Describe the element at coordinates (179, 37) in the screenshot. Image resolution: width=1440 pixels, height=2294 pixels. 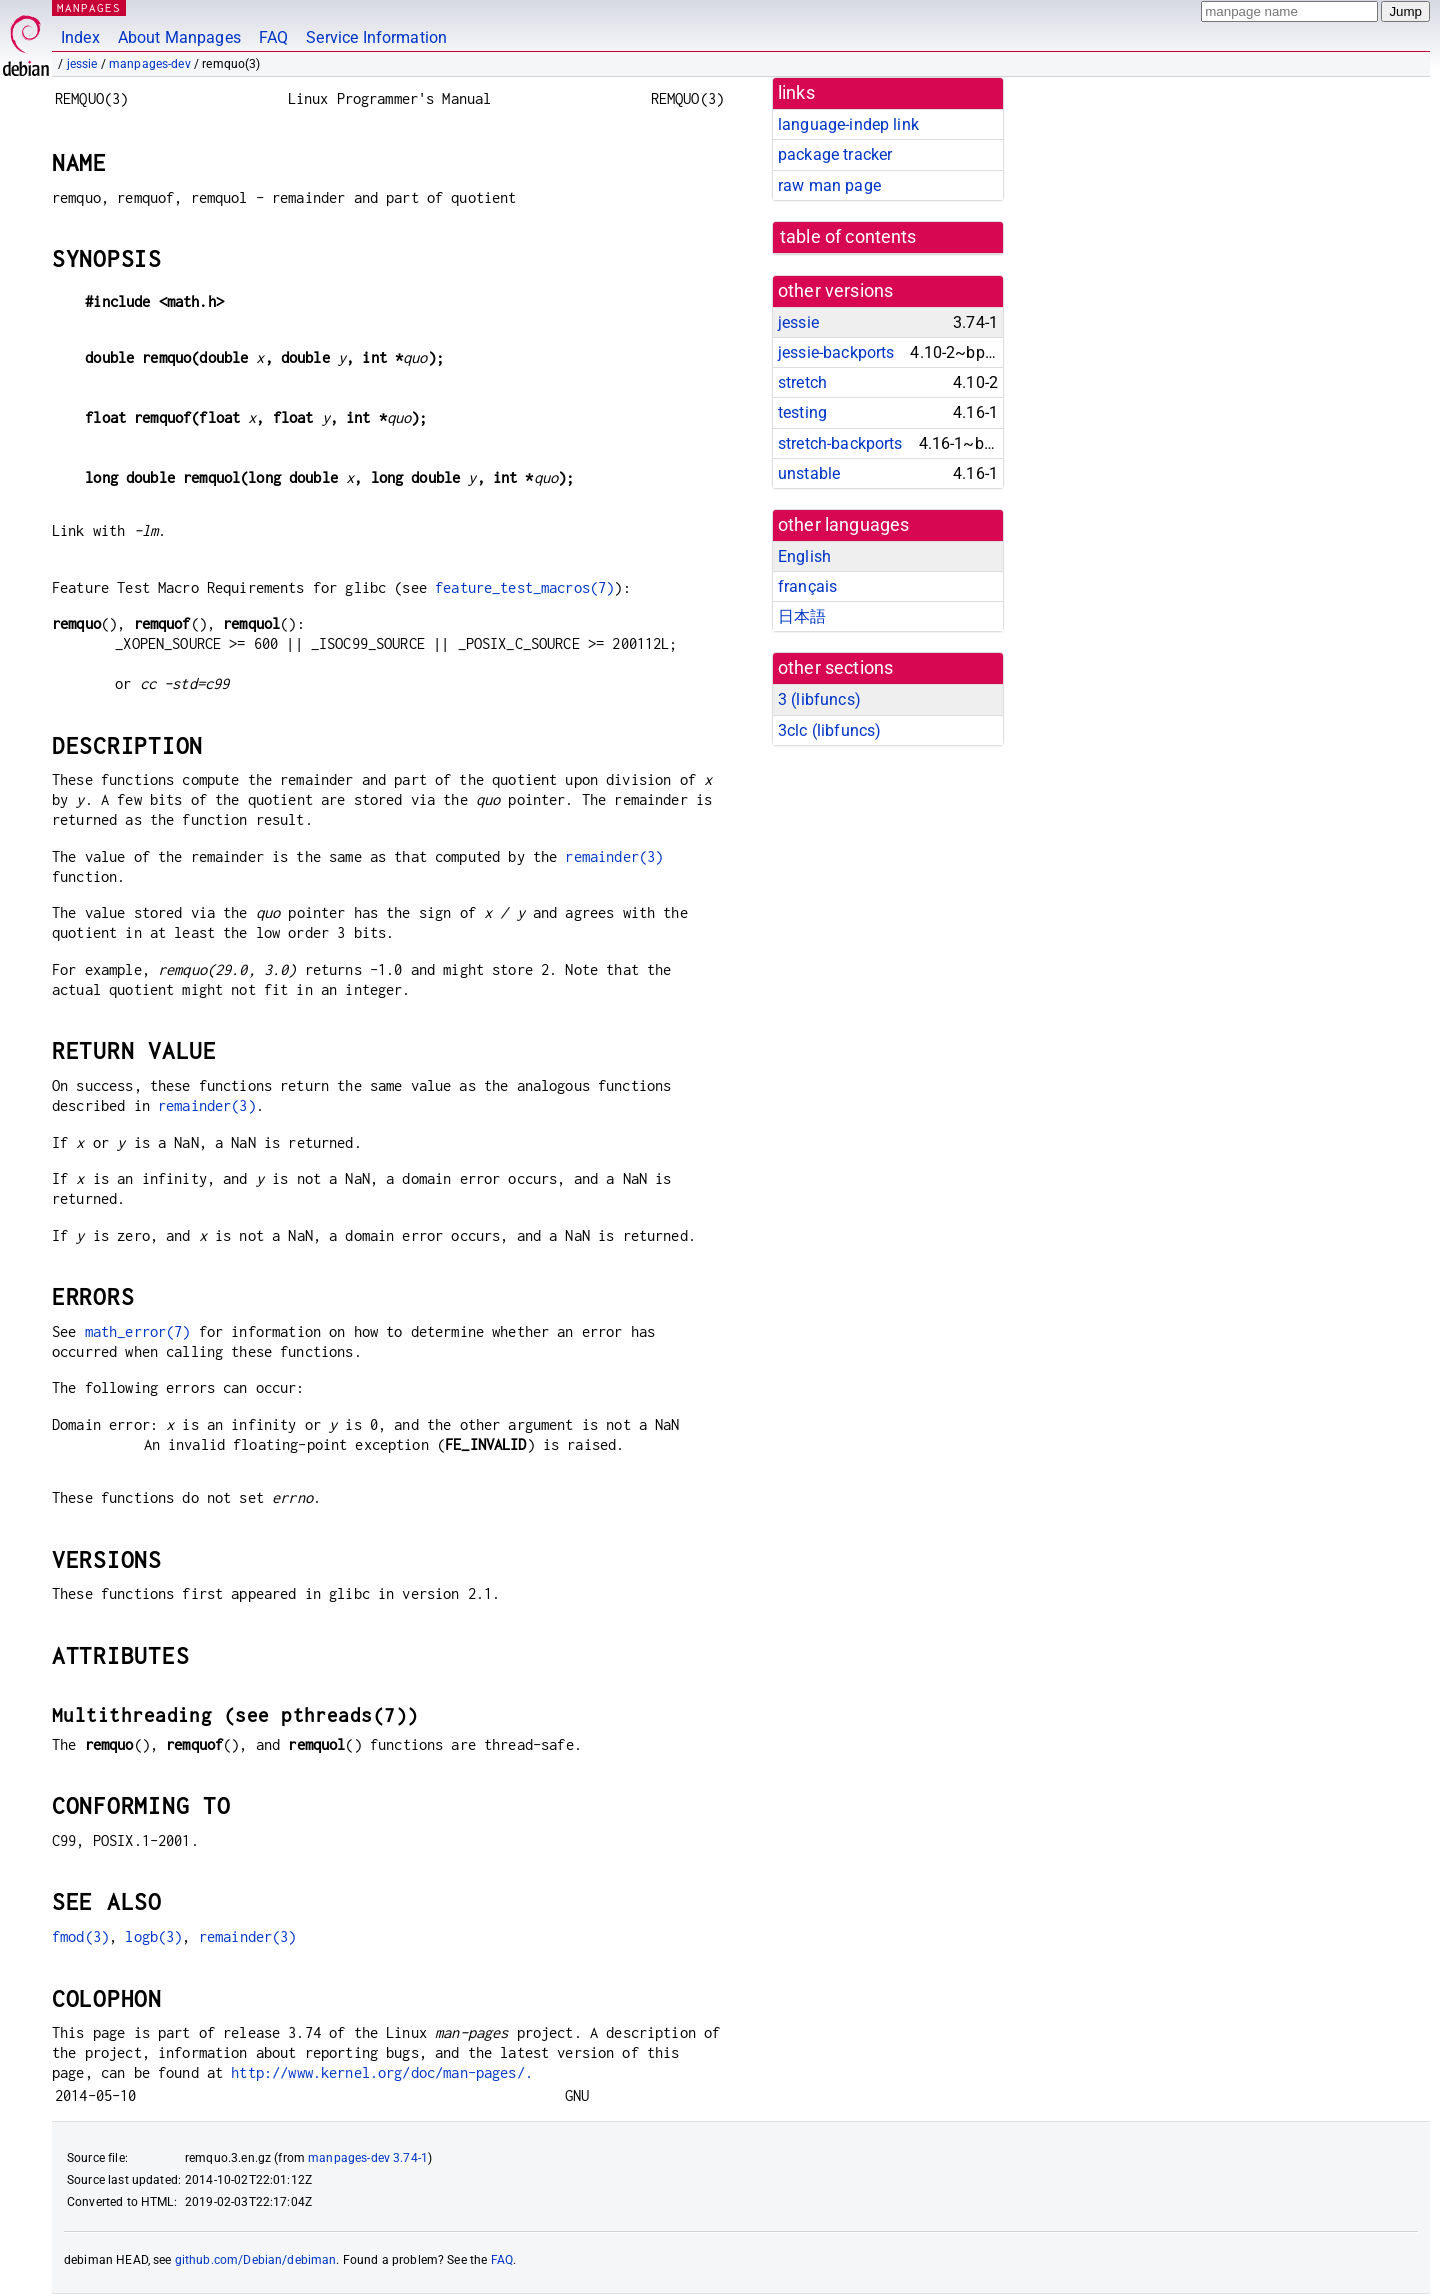
I see `About Manpages` at that location.